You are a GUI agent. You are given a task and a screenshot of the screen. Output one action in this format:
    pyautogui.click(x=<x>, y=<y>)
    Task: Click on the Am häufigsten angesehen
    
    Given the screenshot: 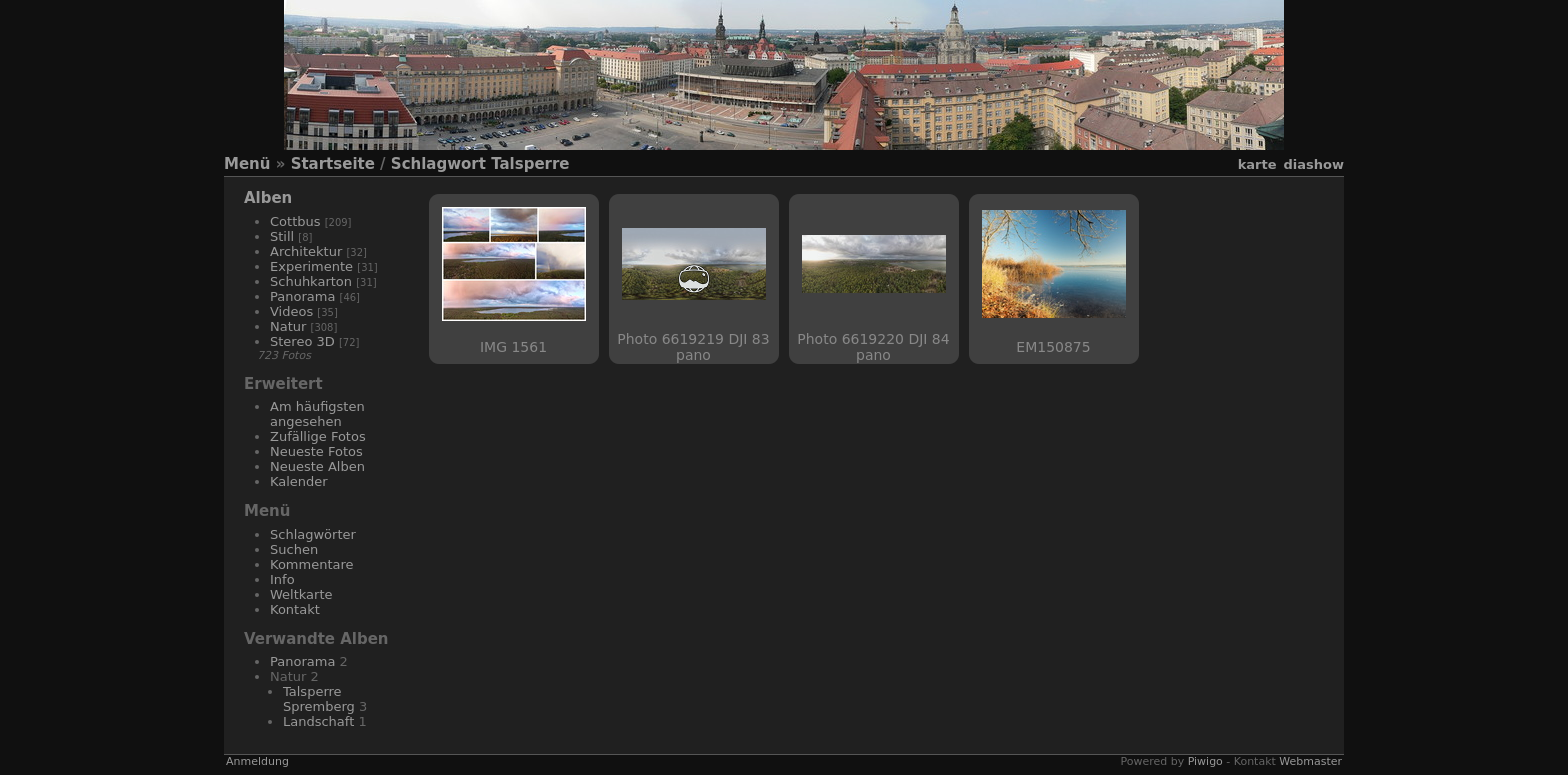 What is the action you would take?
    pyautogui.click(x=317, y=414)
    